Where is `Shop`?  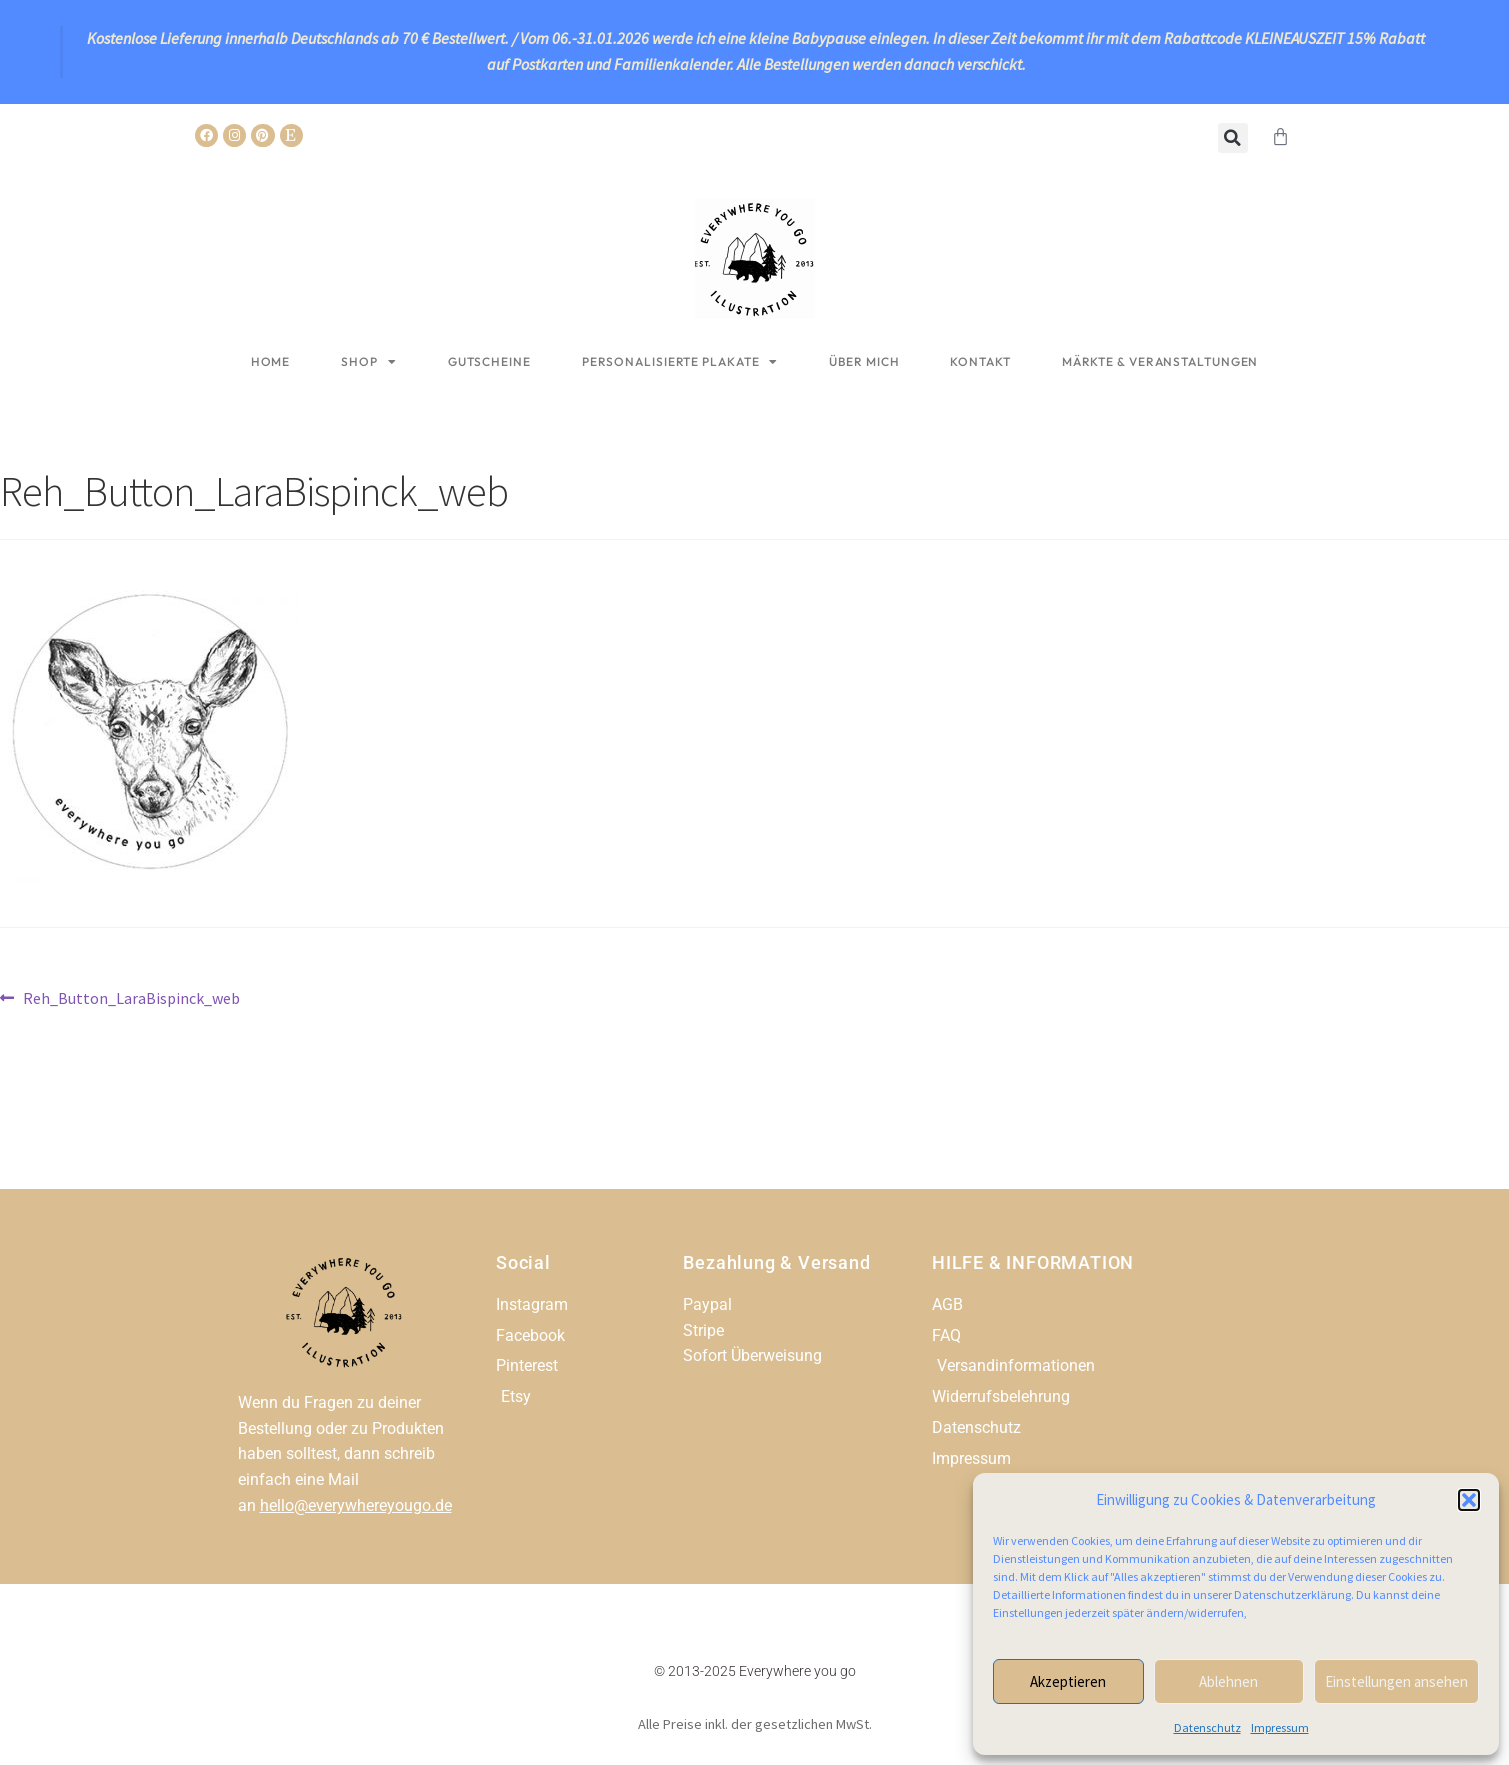 Shop is located at coordinates (369, 362).